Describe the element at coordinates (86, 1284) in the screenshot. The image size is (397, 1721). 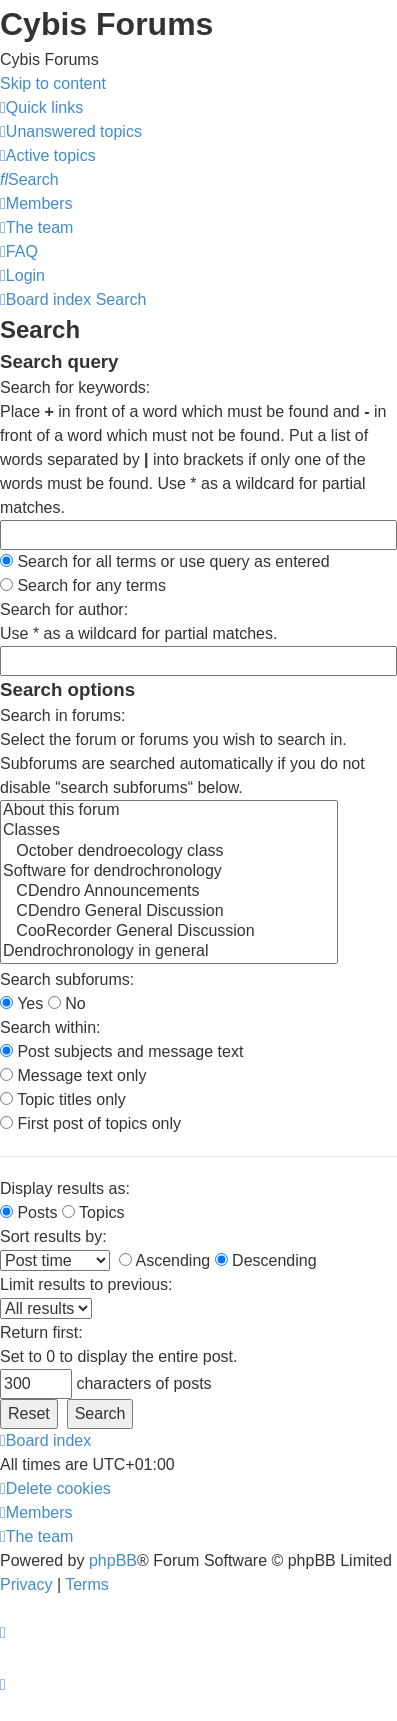
I see `Limit results to previous:` at that location.